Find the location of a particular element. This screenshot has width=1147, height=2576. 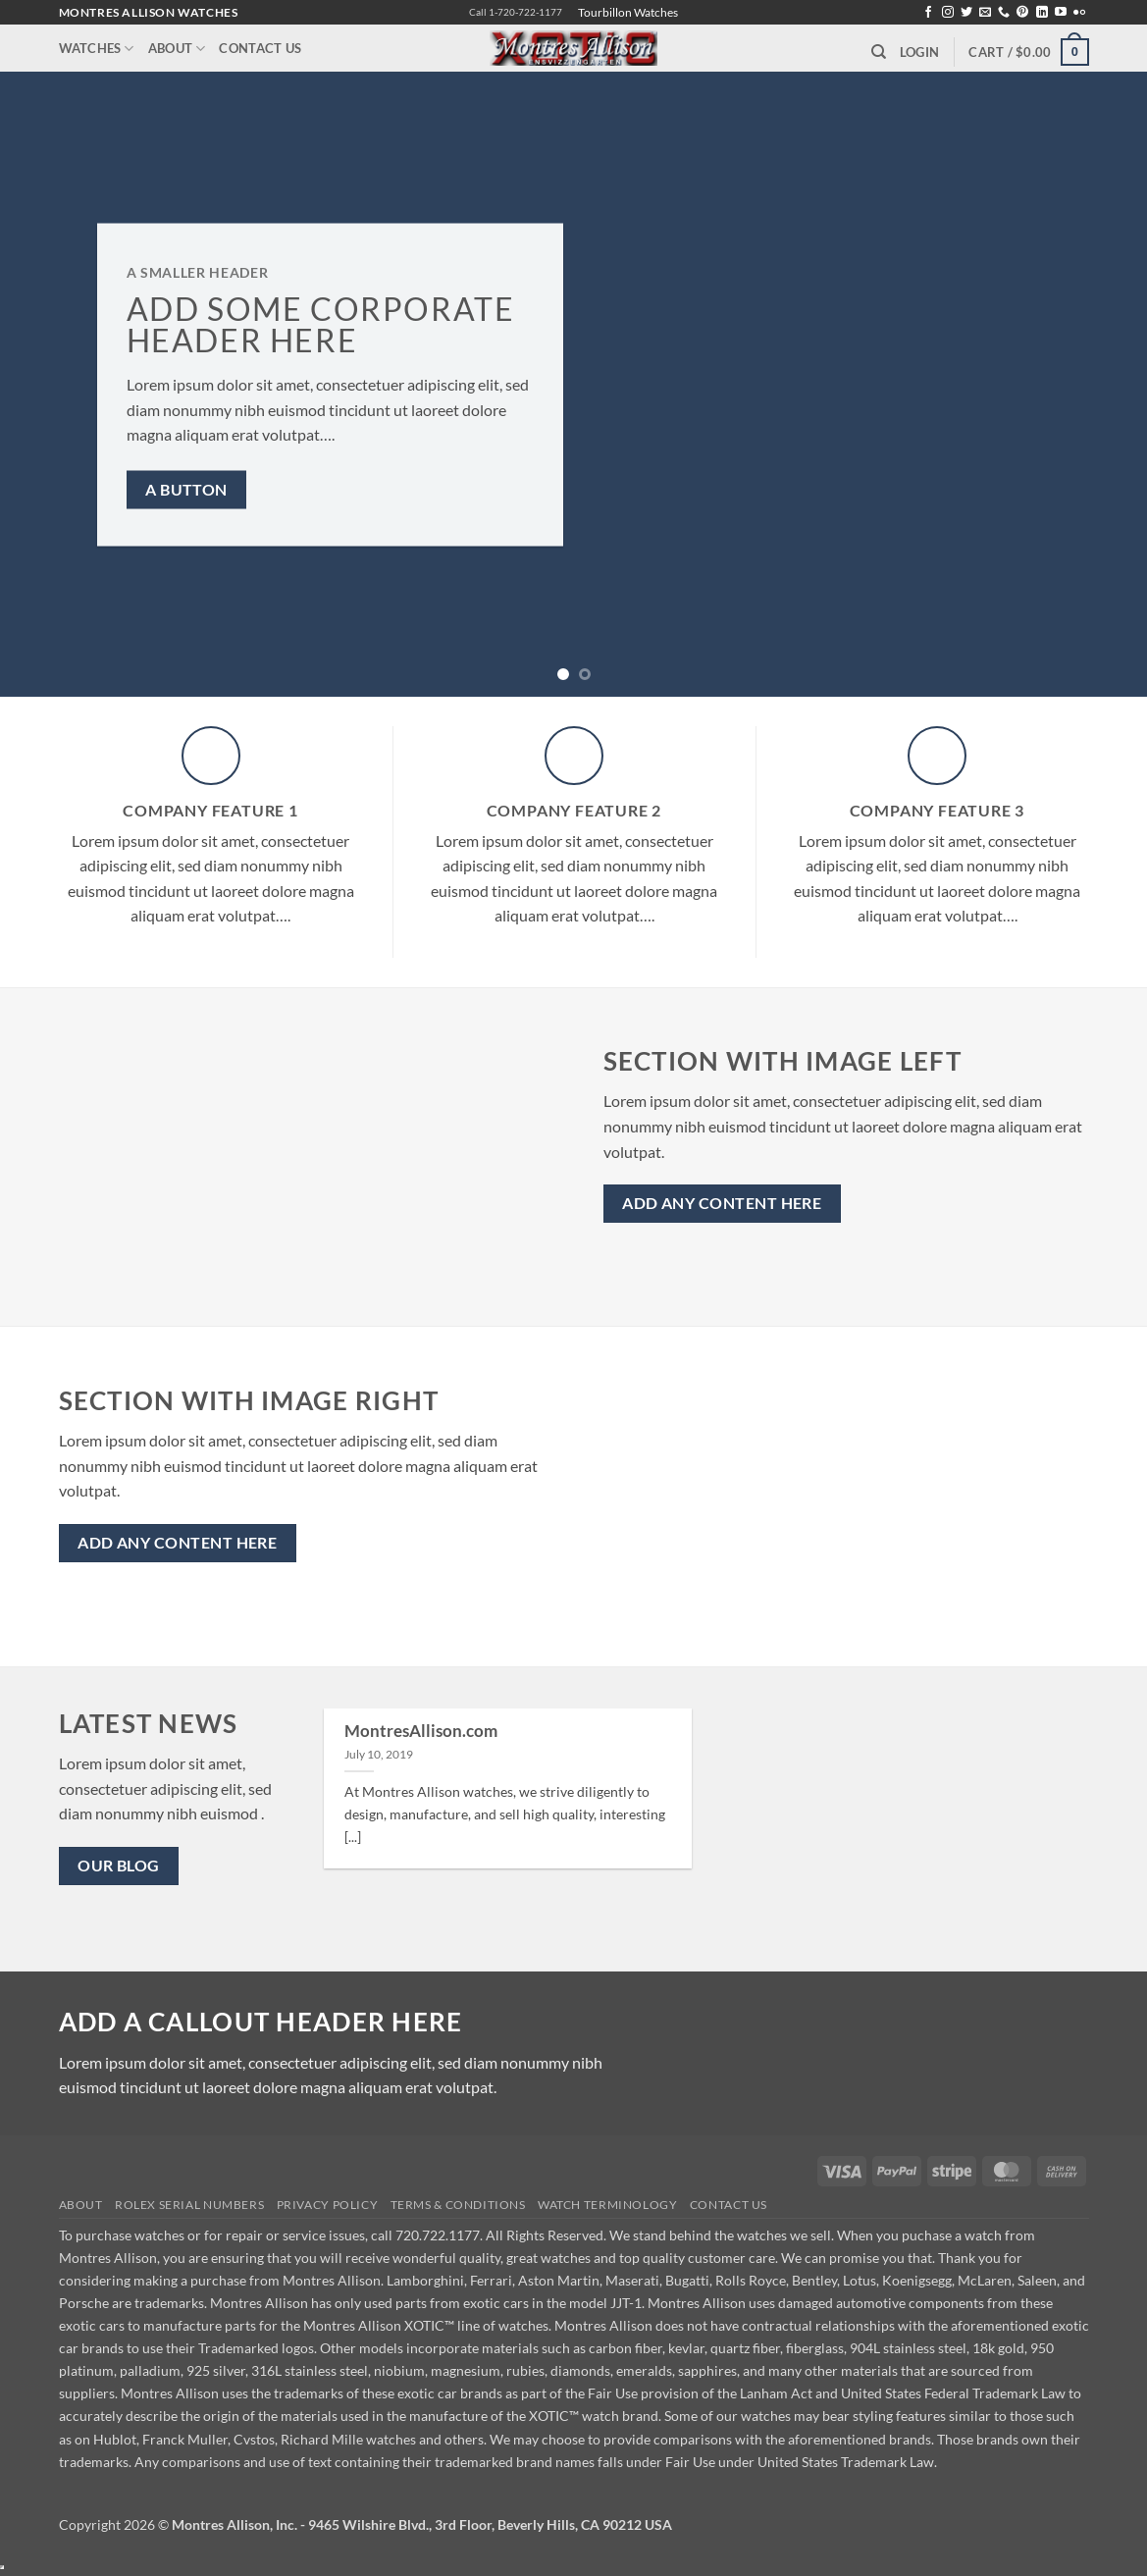

About is located at coordinates (177, 48).